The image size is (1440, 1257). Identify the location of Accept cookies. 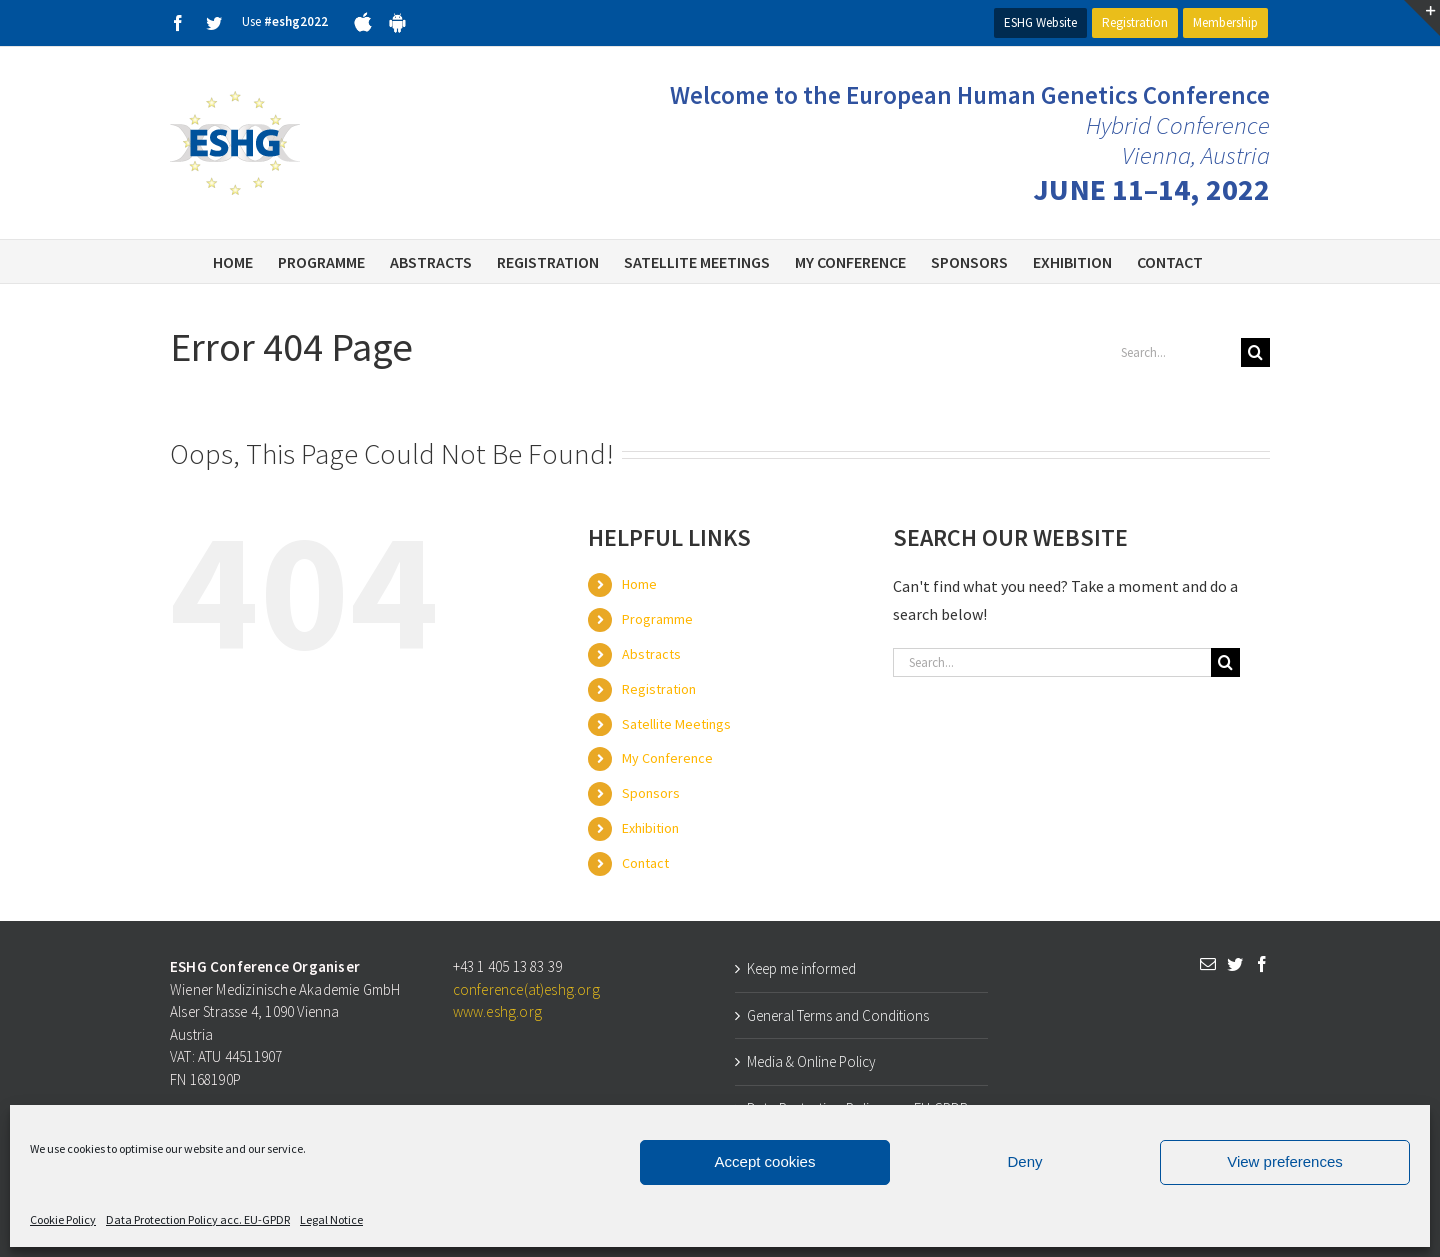
(765, 1161).